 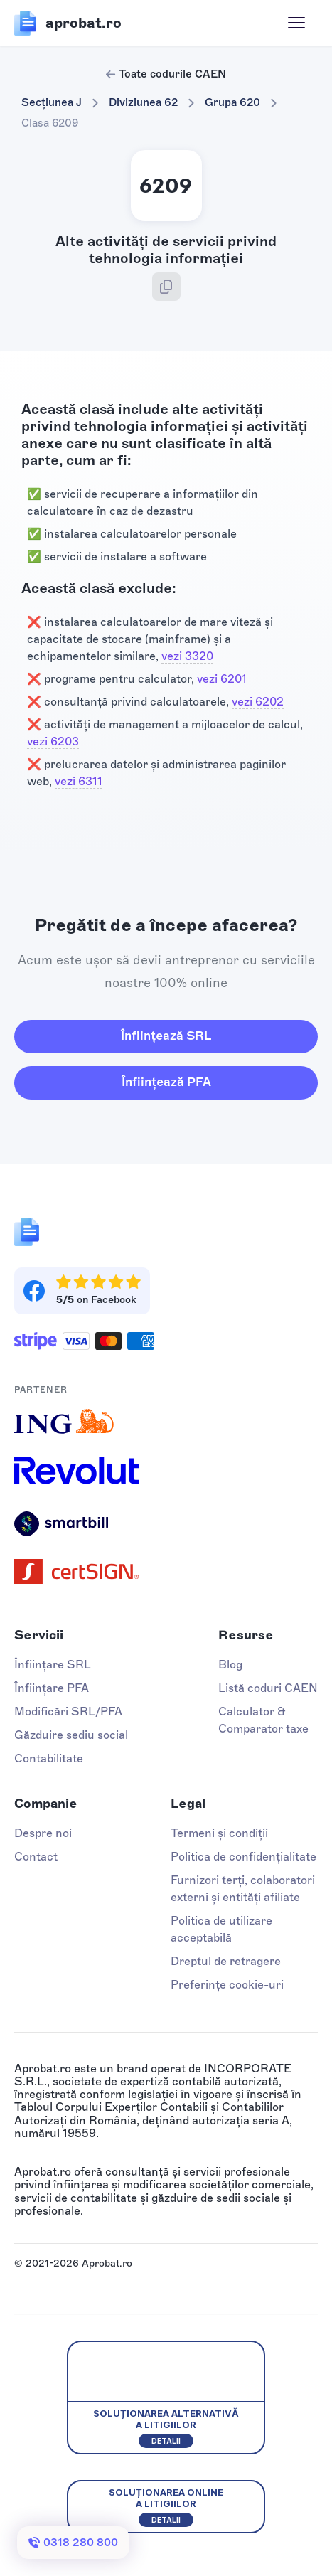 I want to click on Înființează SRL, so click(x=166, y=1035).